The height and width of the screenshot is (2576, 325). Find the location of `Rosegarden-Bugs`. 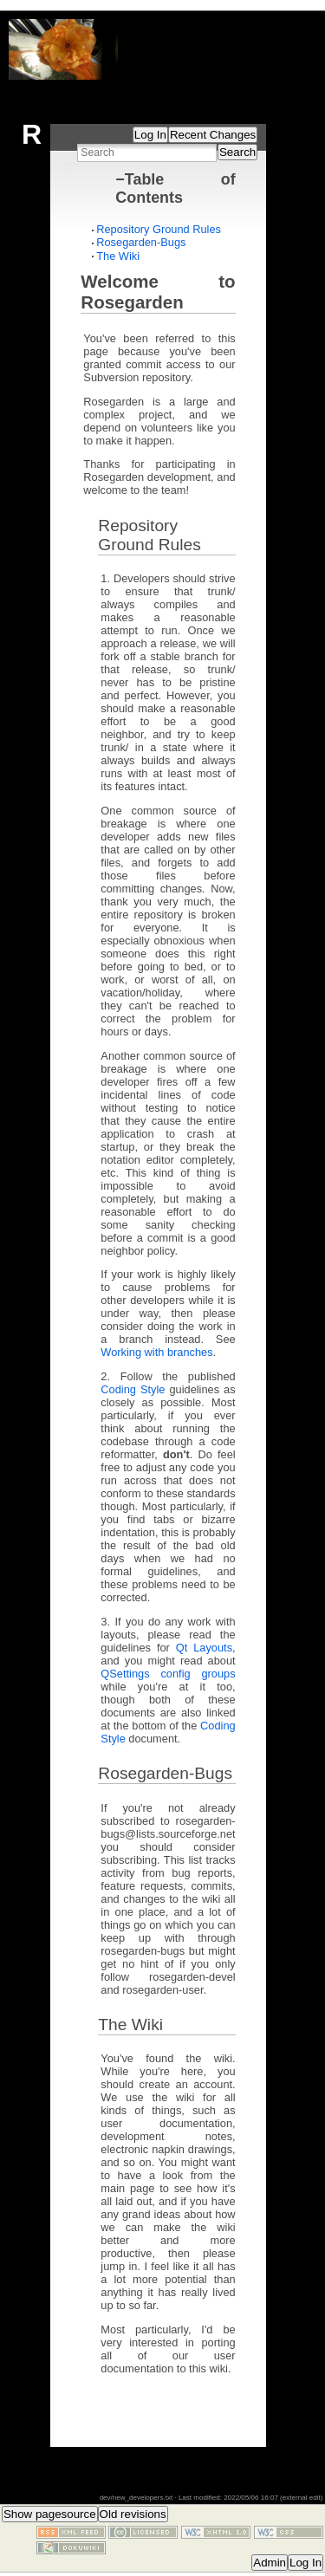

Rosegarden-Bugs is located at coordinates (140, 242).